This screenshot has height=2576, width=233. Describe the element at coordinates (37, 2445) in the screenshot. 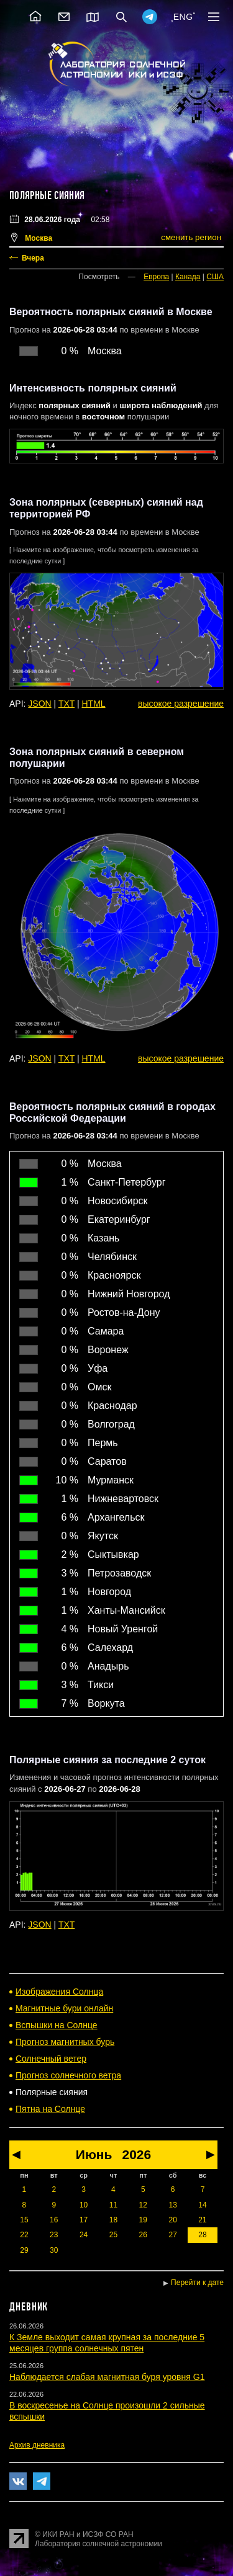

I see `Архив дневника` at that location.